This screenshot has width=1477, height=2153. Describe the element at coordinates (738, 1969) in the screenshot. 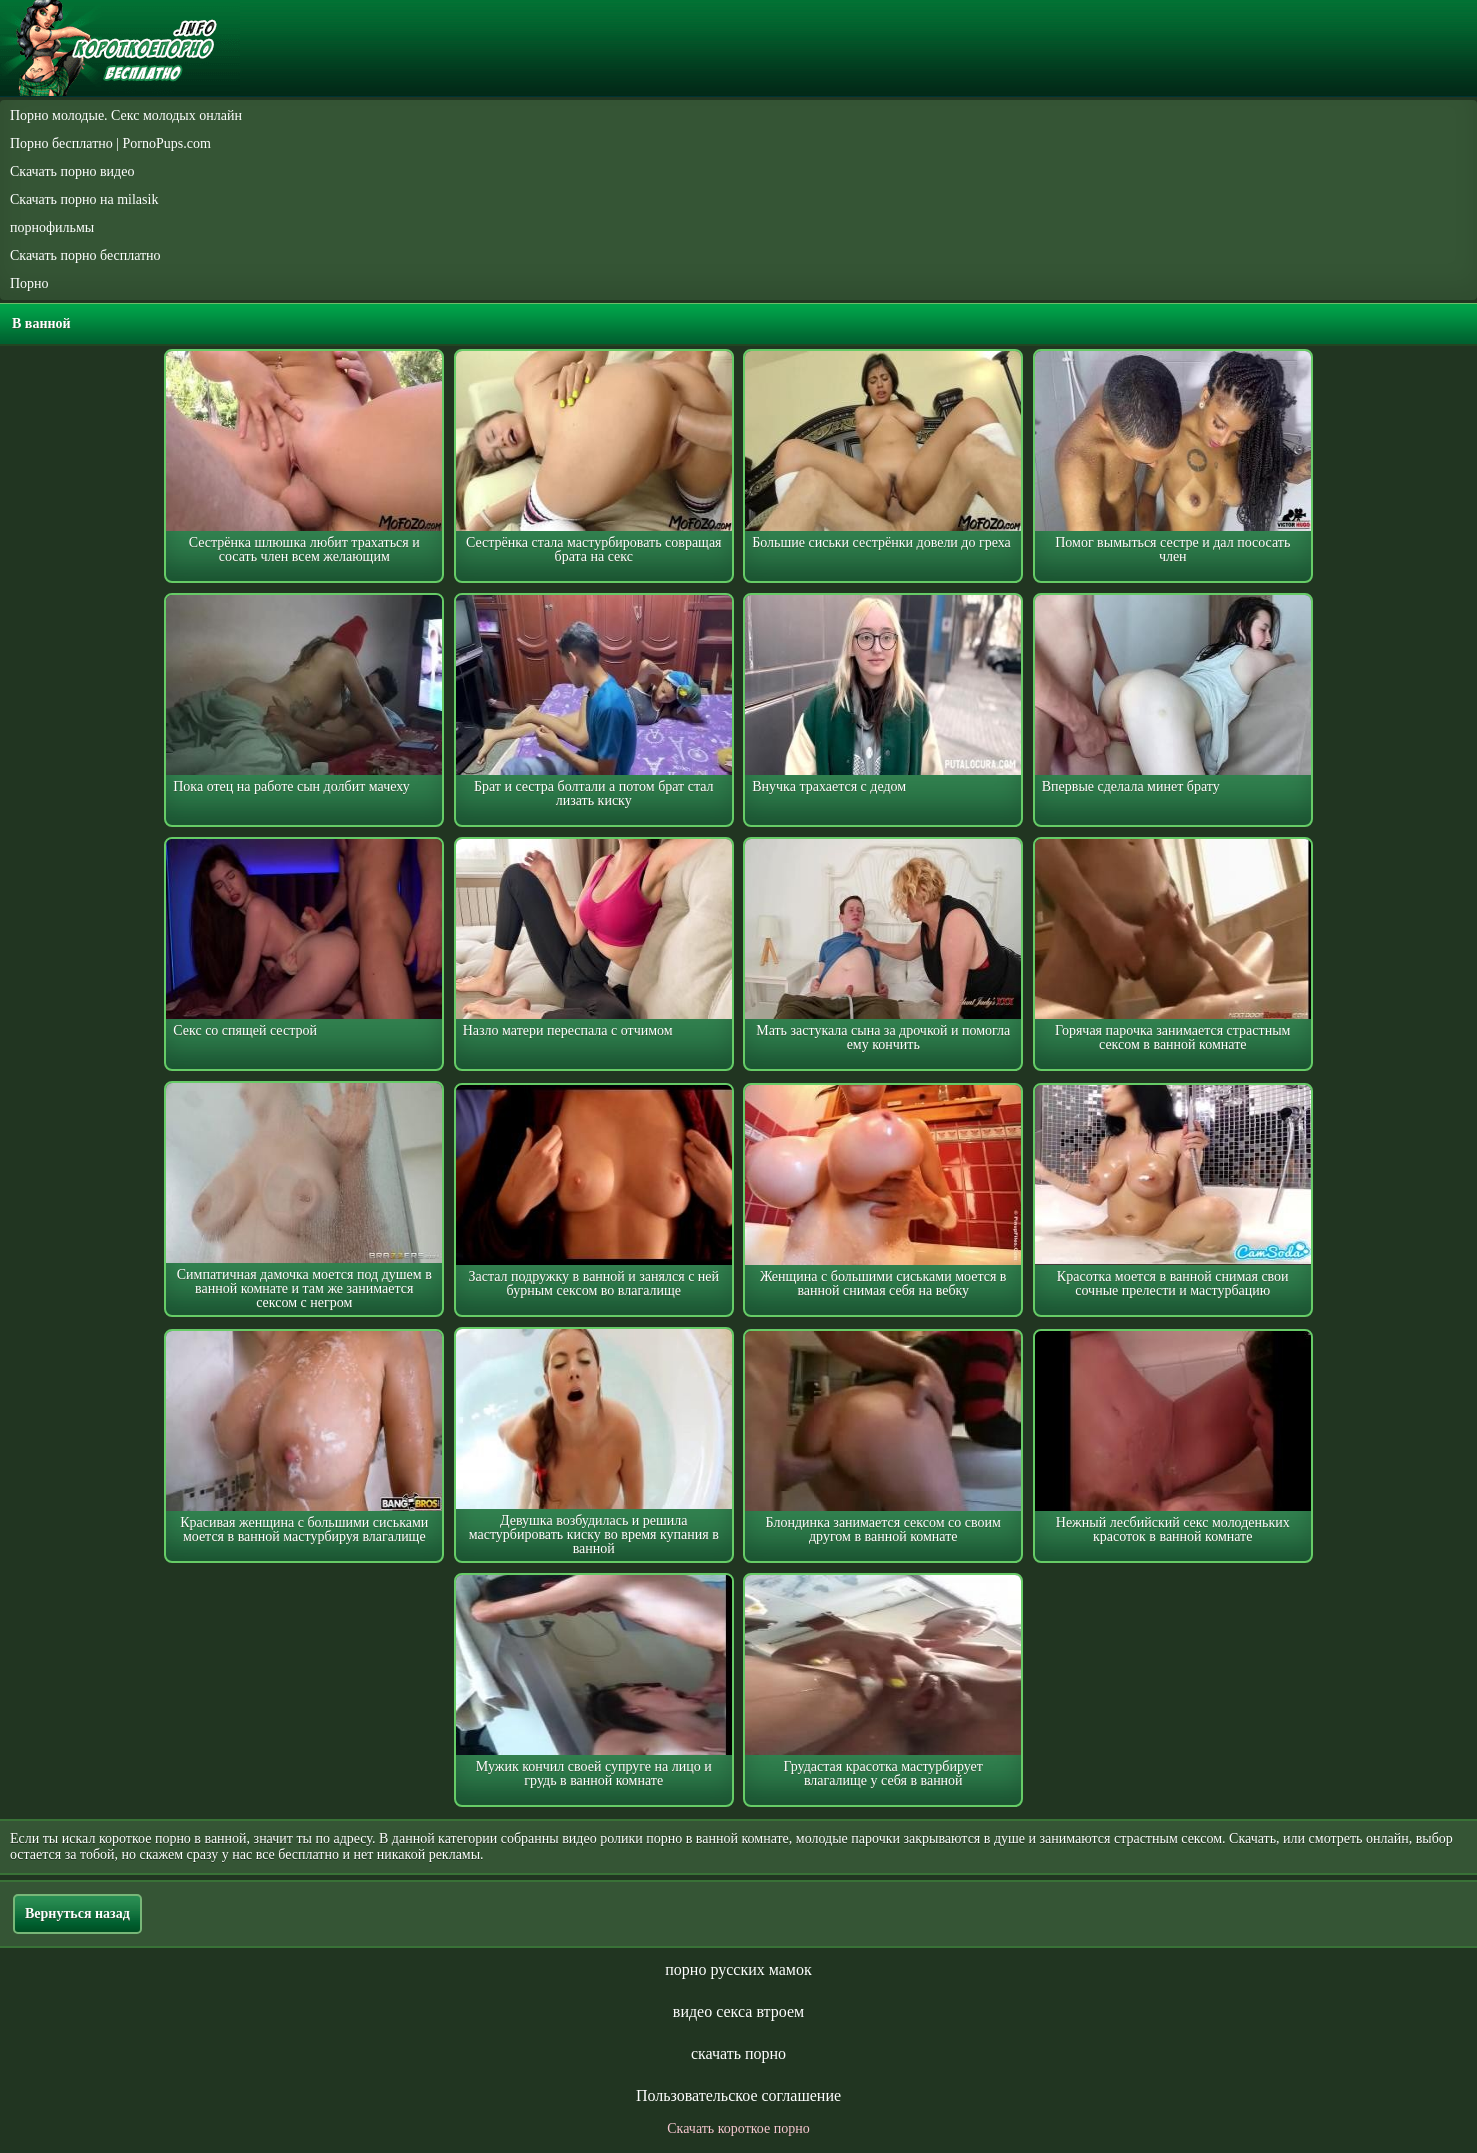

I see `порно русских мамок` at that location.